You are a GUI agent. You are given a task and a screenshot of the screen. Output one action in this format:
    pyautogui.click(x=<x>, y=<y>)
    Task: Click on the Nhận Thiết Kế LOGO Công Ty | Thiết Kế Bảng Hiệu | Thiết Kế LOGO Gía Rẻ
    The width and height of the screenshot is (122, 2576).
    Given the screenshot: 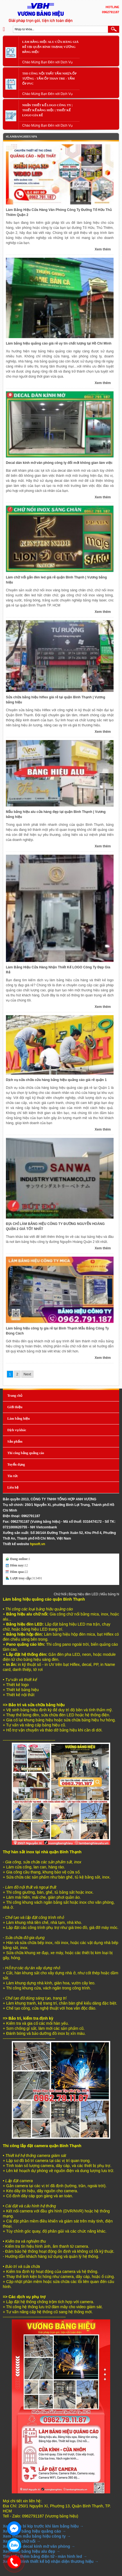 What is the action you would take?
    pyautogui.click(x=47, y=110)
    